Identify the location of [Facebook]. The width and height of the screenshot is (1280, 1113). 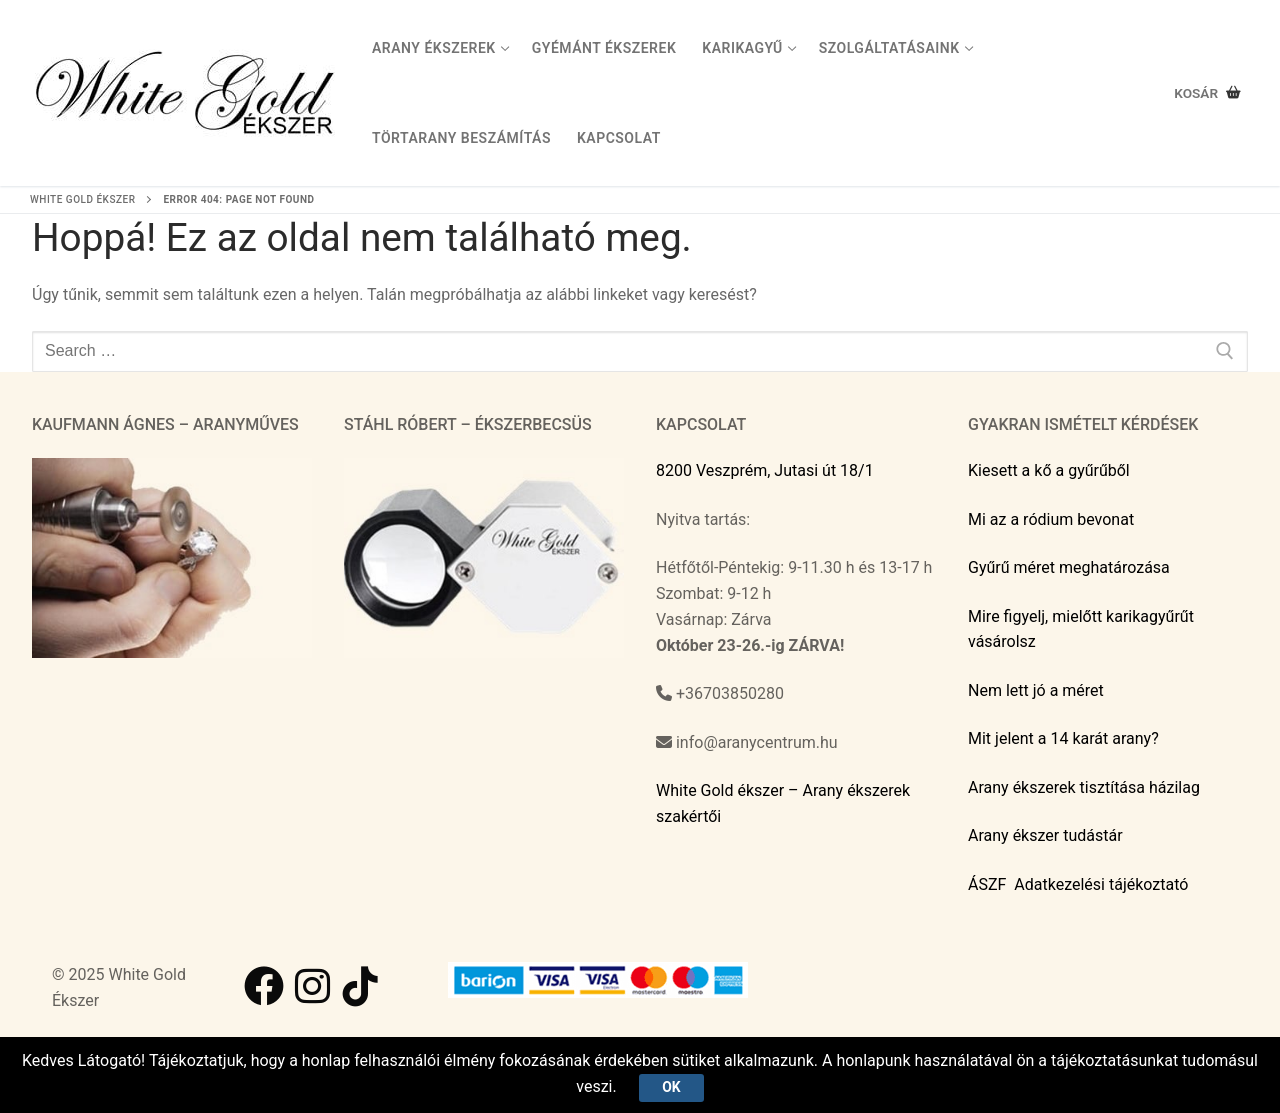
(264, 986).